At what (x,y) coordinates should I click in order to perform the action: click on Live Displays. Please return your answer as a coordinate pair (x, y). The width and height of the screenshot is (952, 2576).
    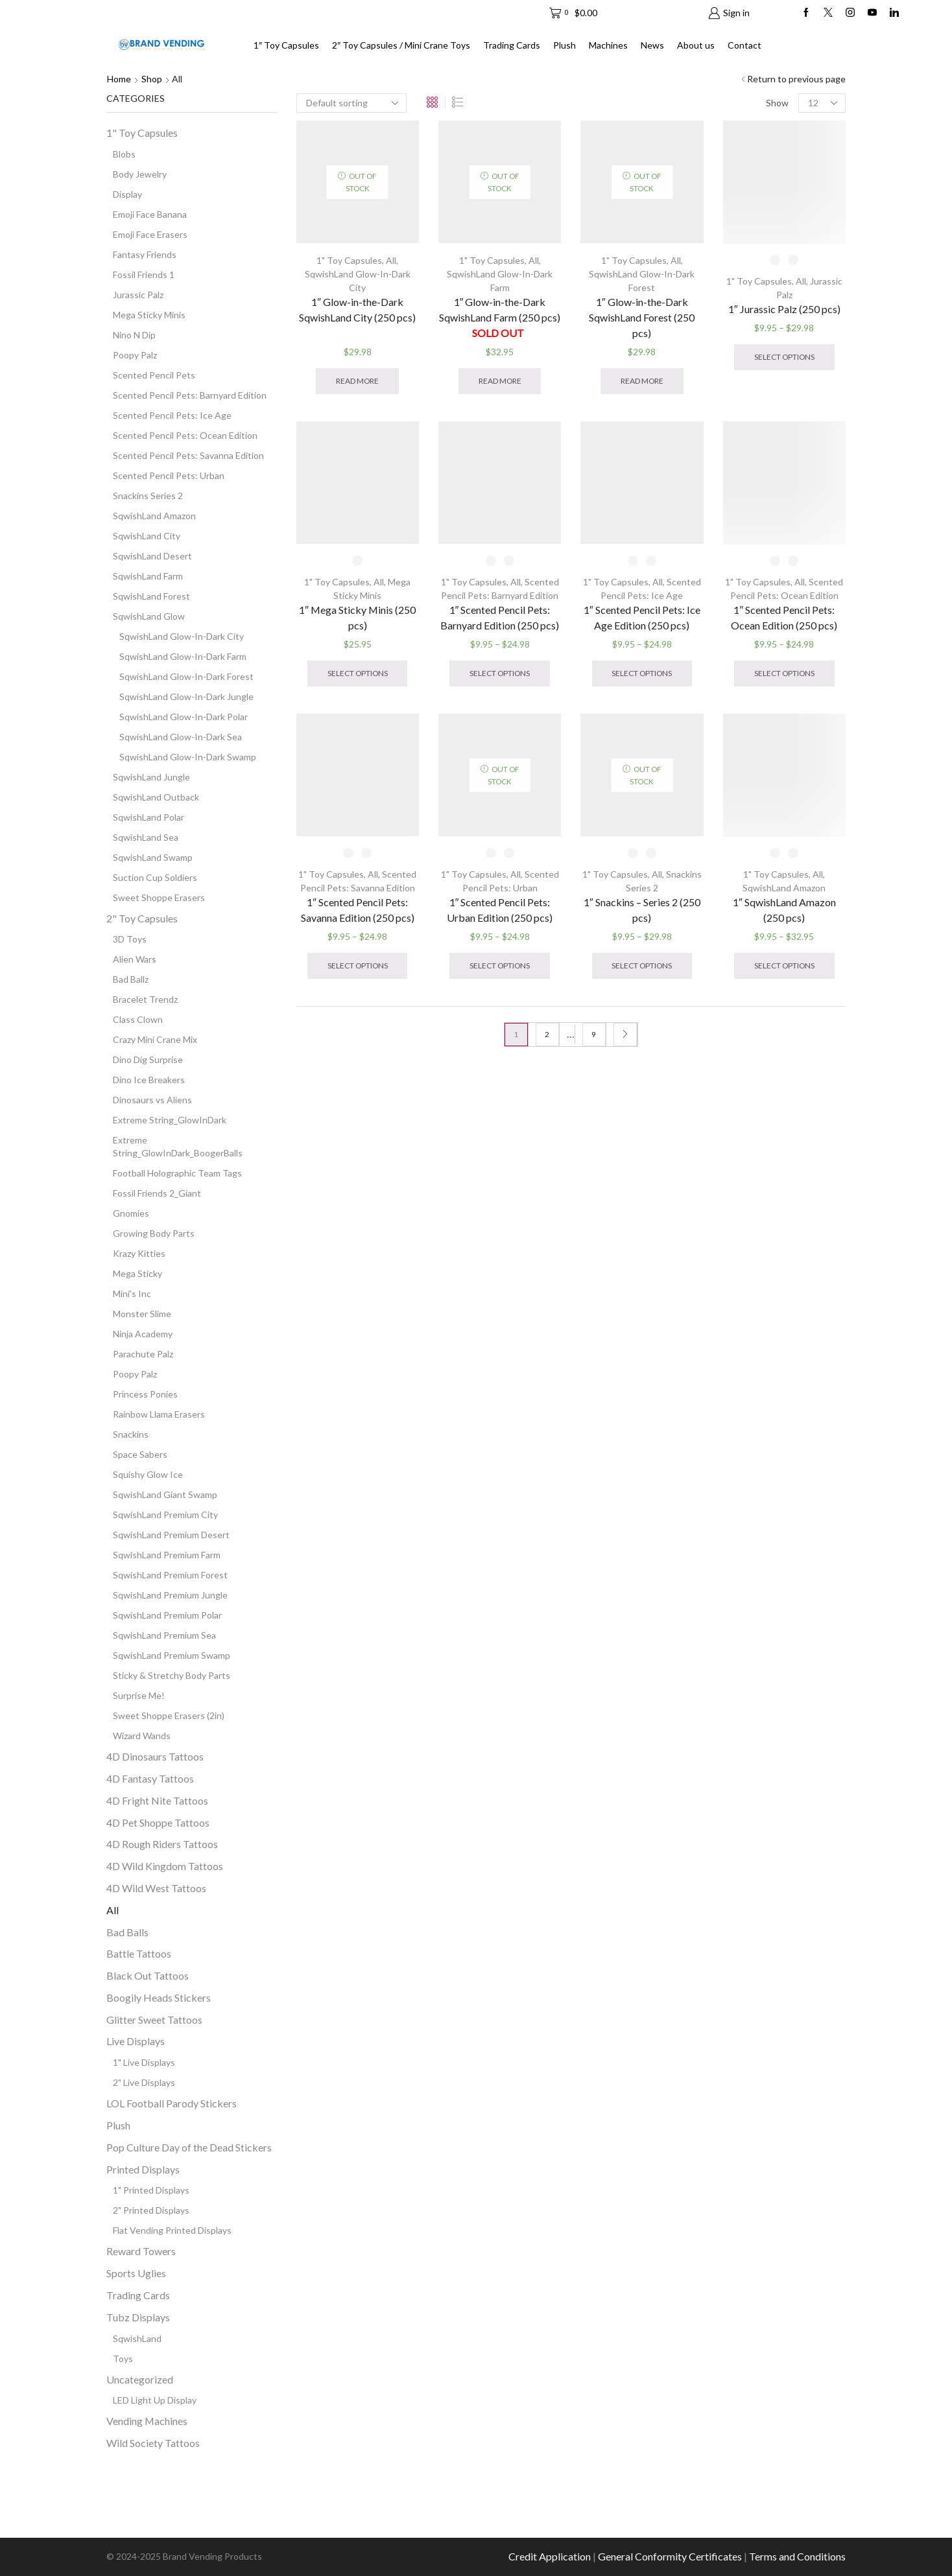
    Looking at the image, I should click on (135, 2041).